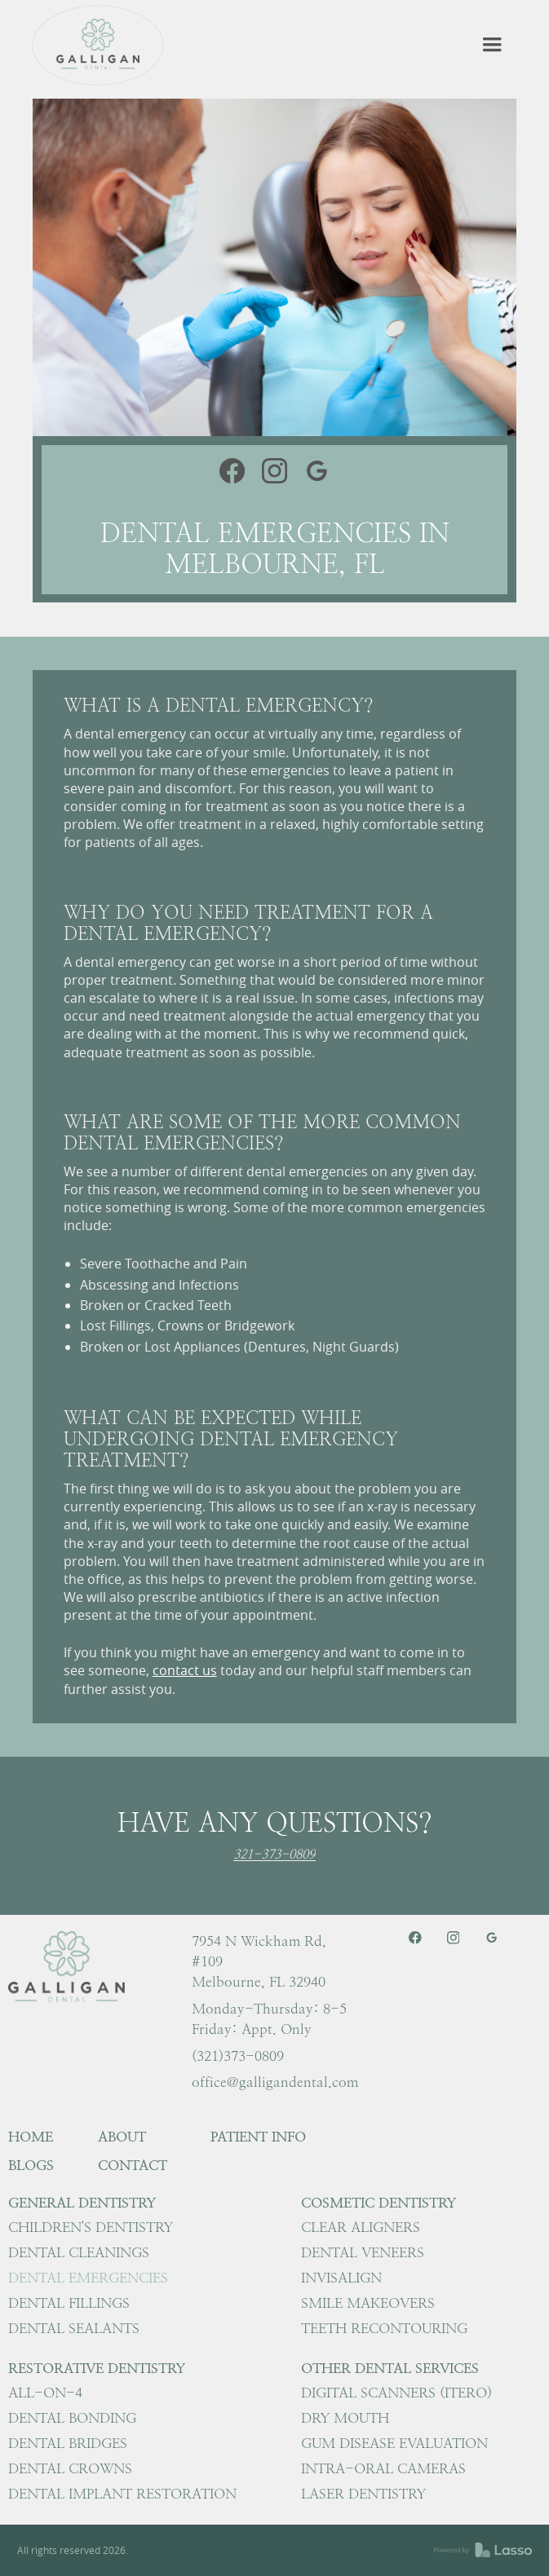 Image resolution: width=549 pixels, height=2576 pixels. I want to click on Dental Cleanings, so click(78, 2252).